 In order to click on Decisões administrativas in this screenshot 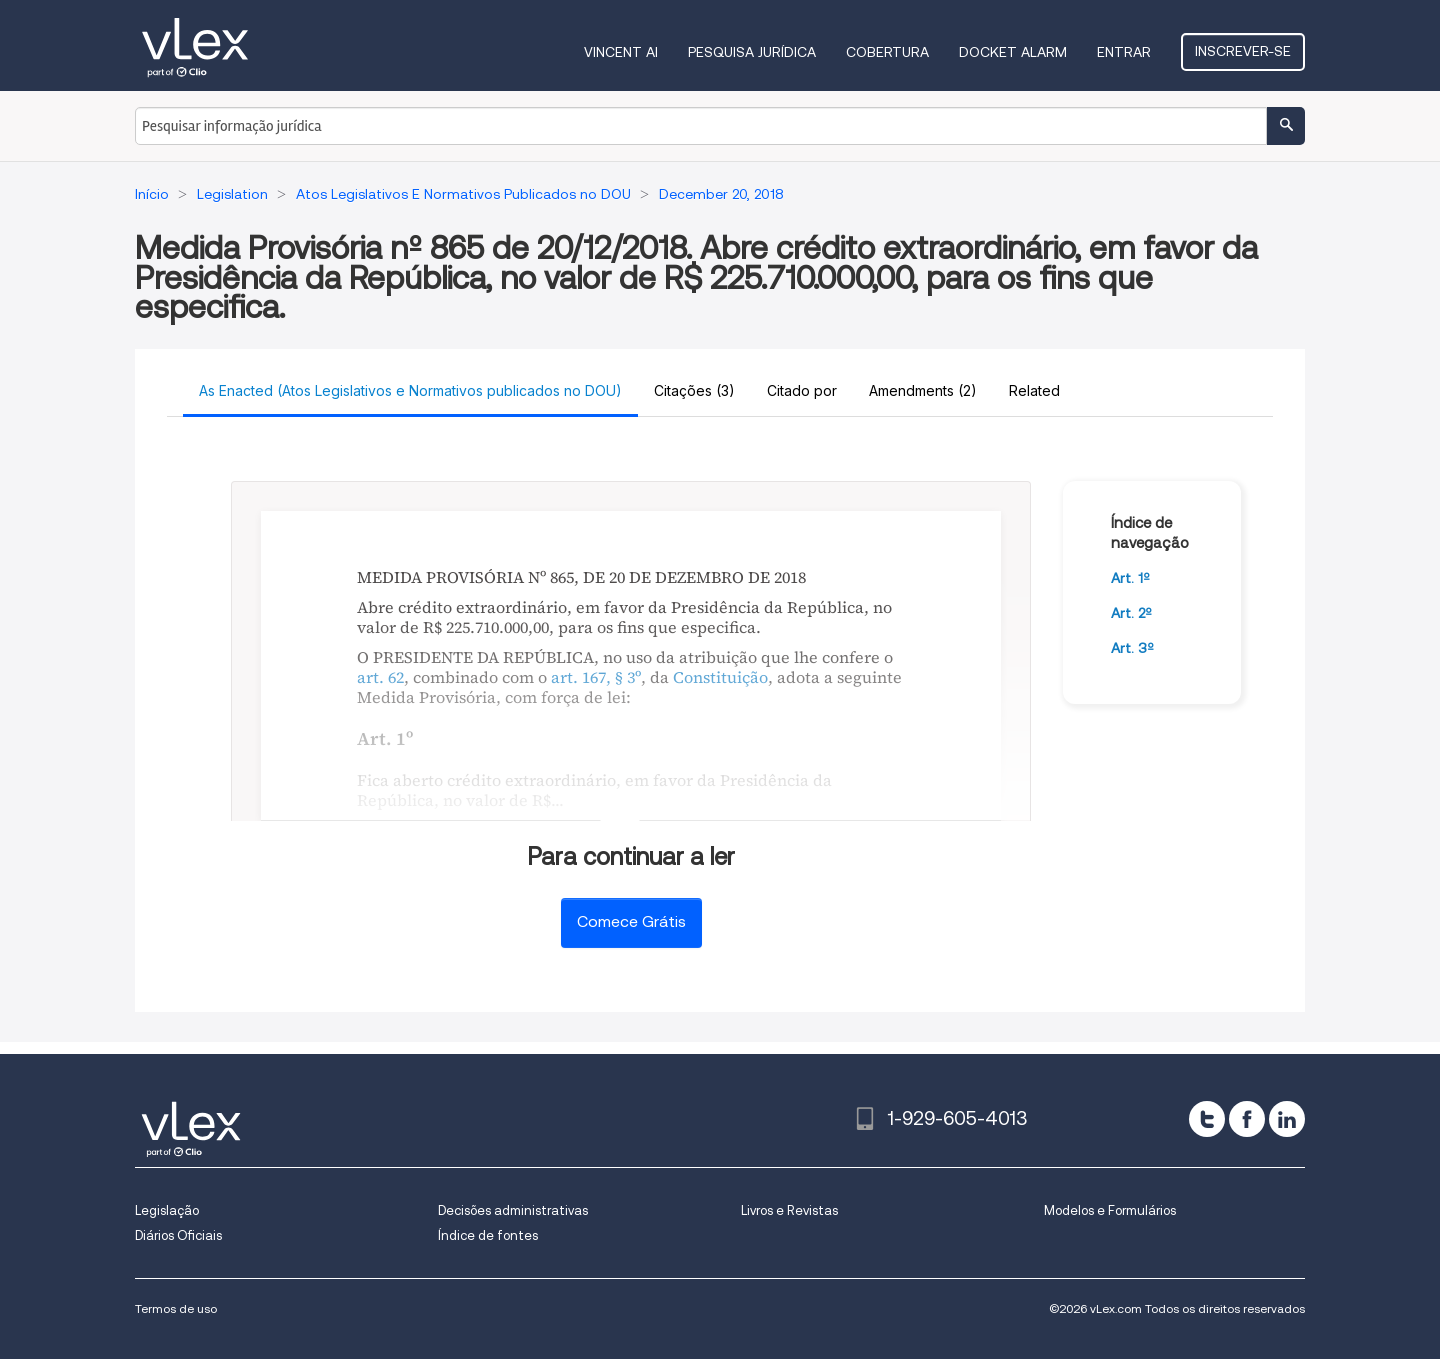, I will do `click(513, 1210)`.